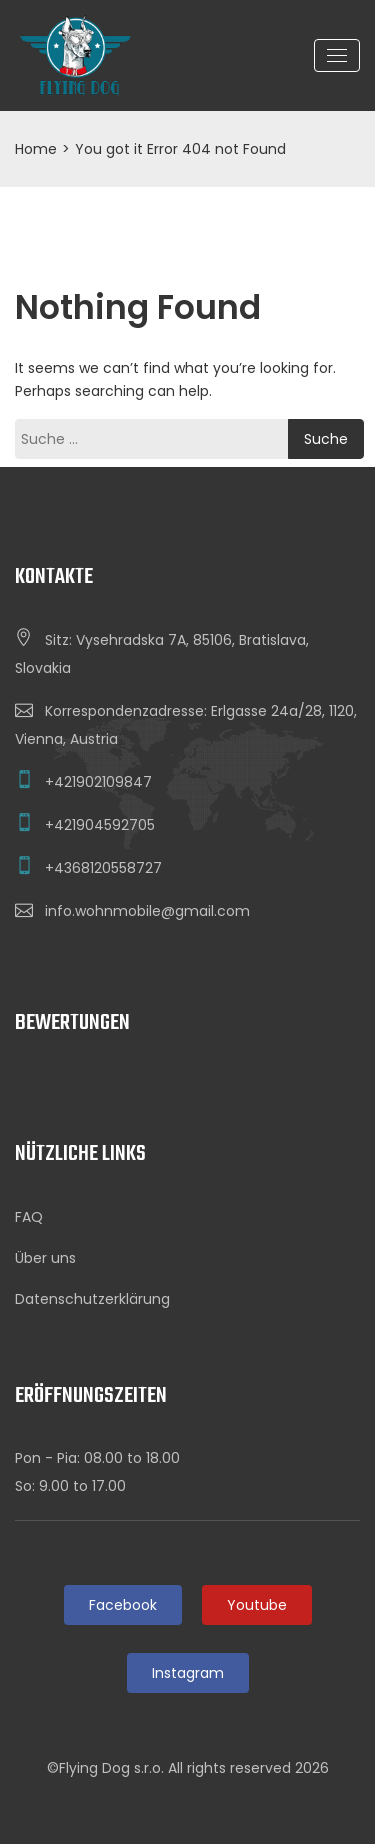  What do you see at coordinates (123, 1605) in the screenshot?
I see `Facebook` at bounding box center [123, 1605].